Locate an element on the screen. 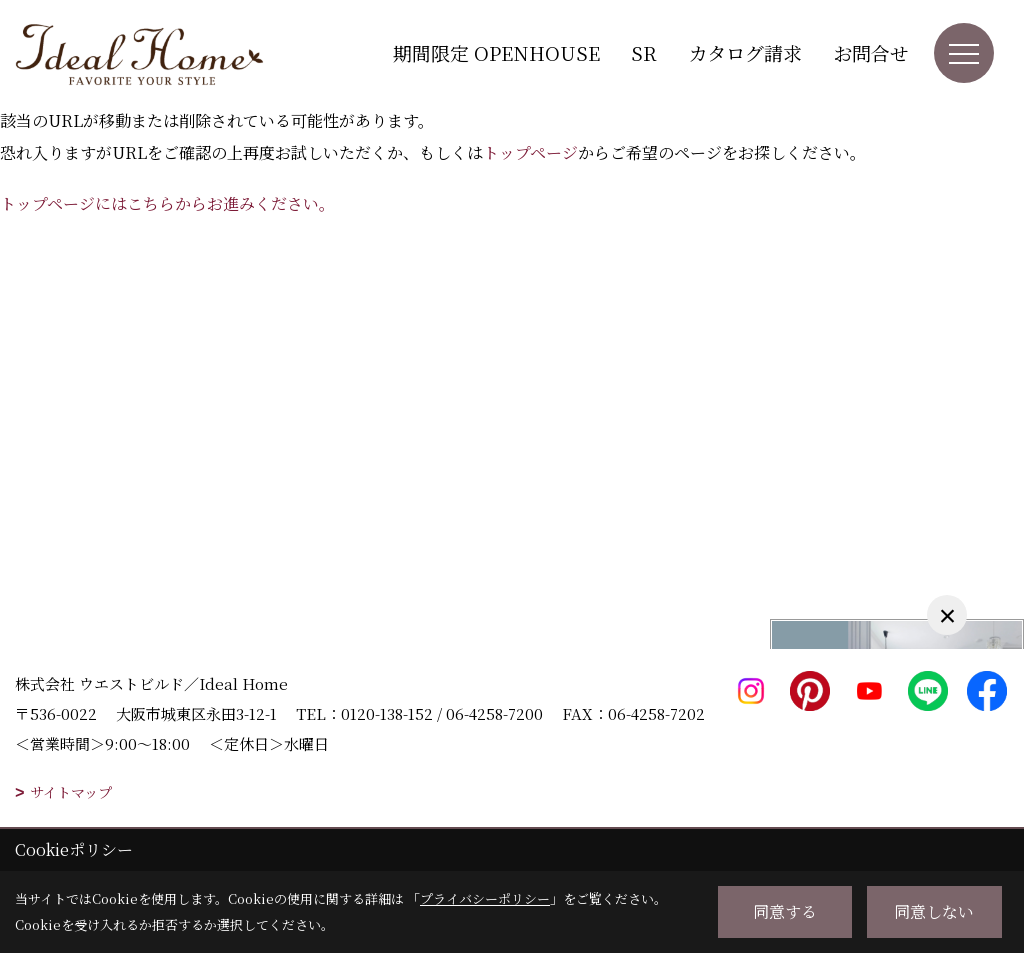  お問合せ is located at coordinates (871, 52).